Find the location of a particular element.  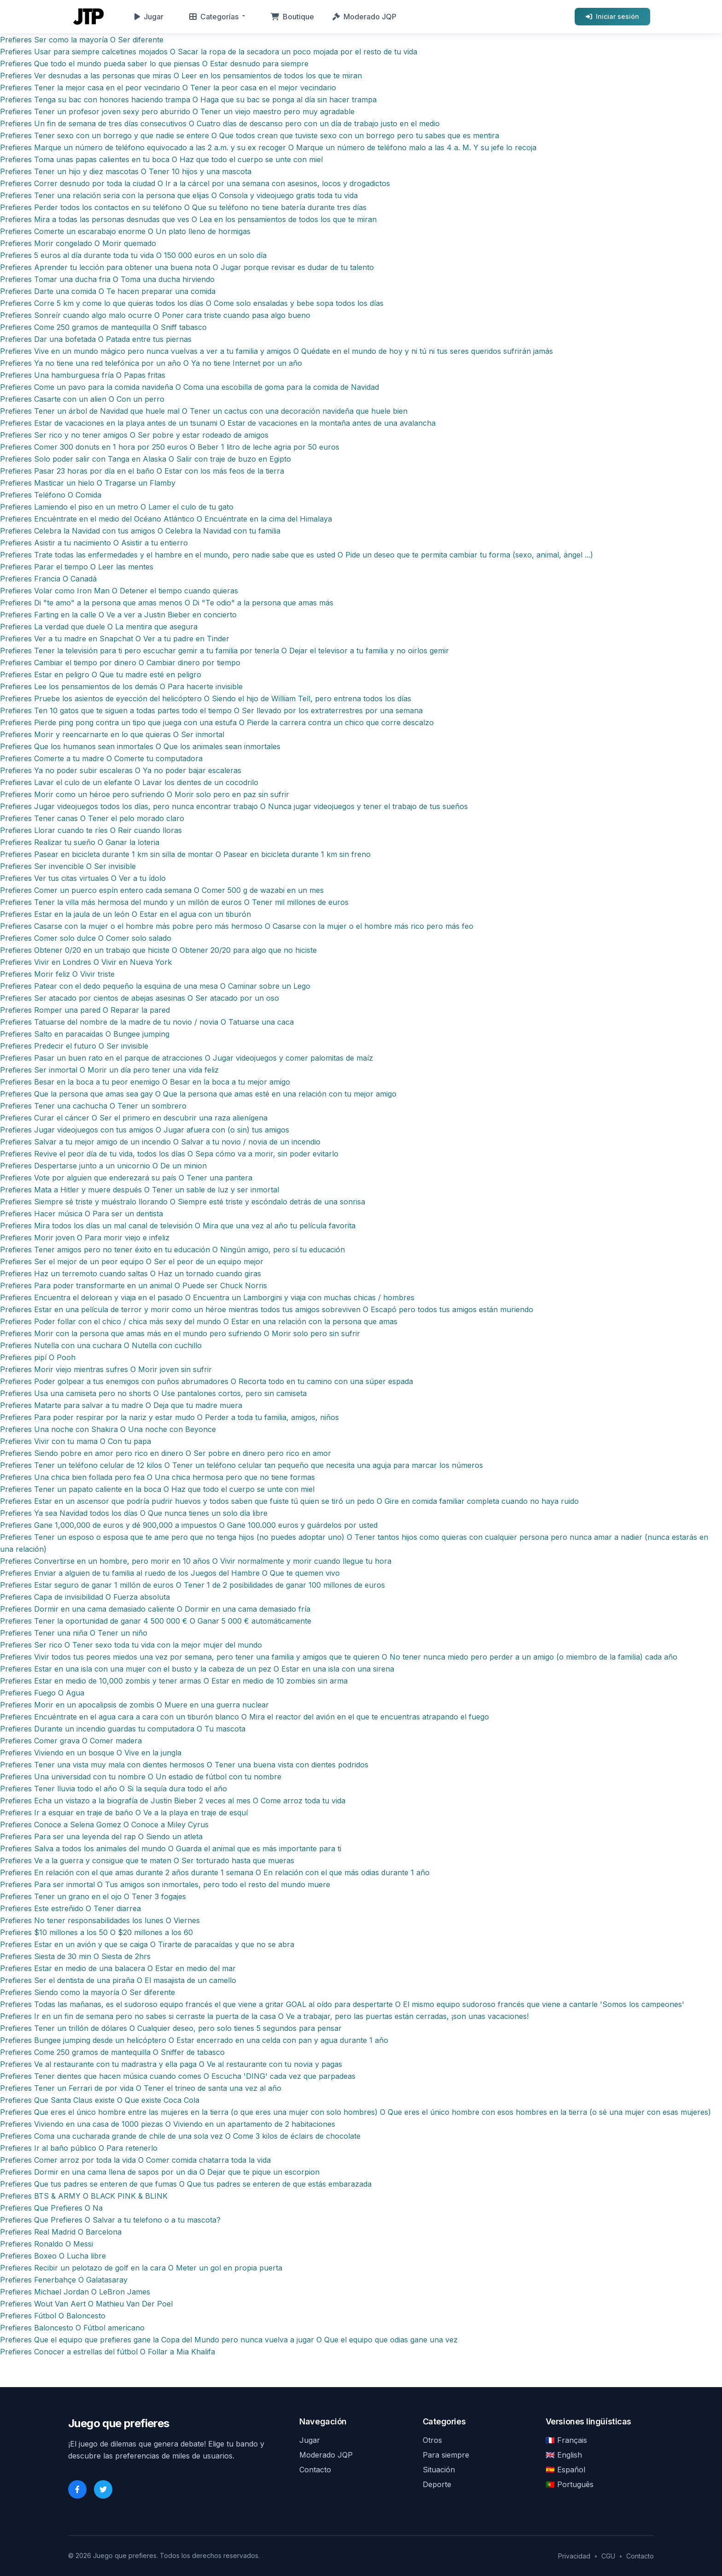

Prefieres Real Madrid O Barcelona is located at coordinates (61, 2231).